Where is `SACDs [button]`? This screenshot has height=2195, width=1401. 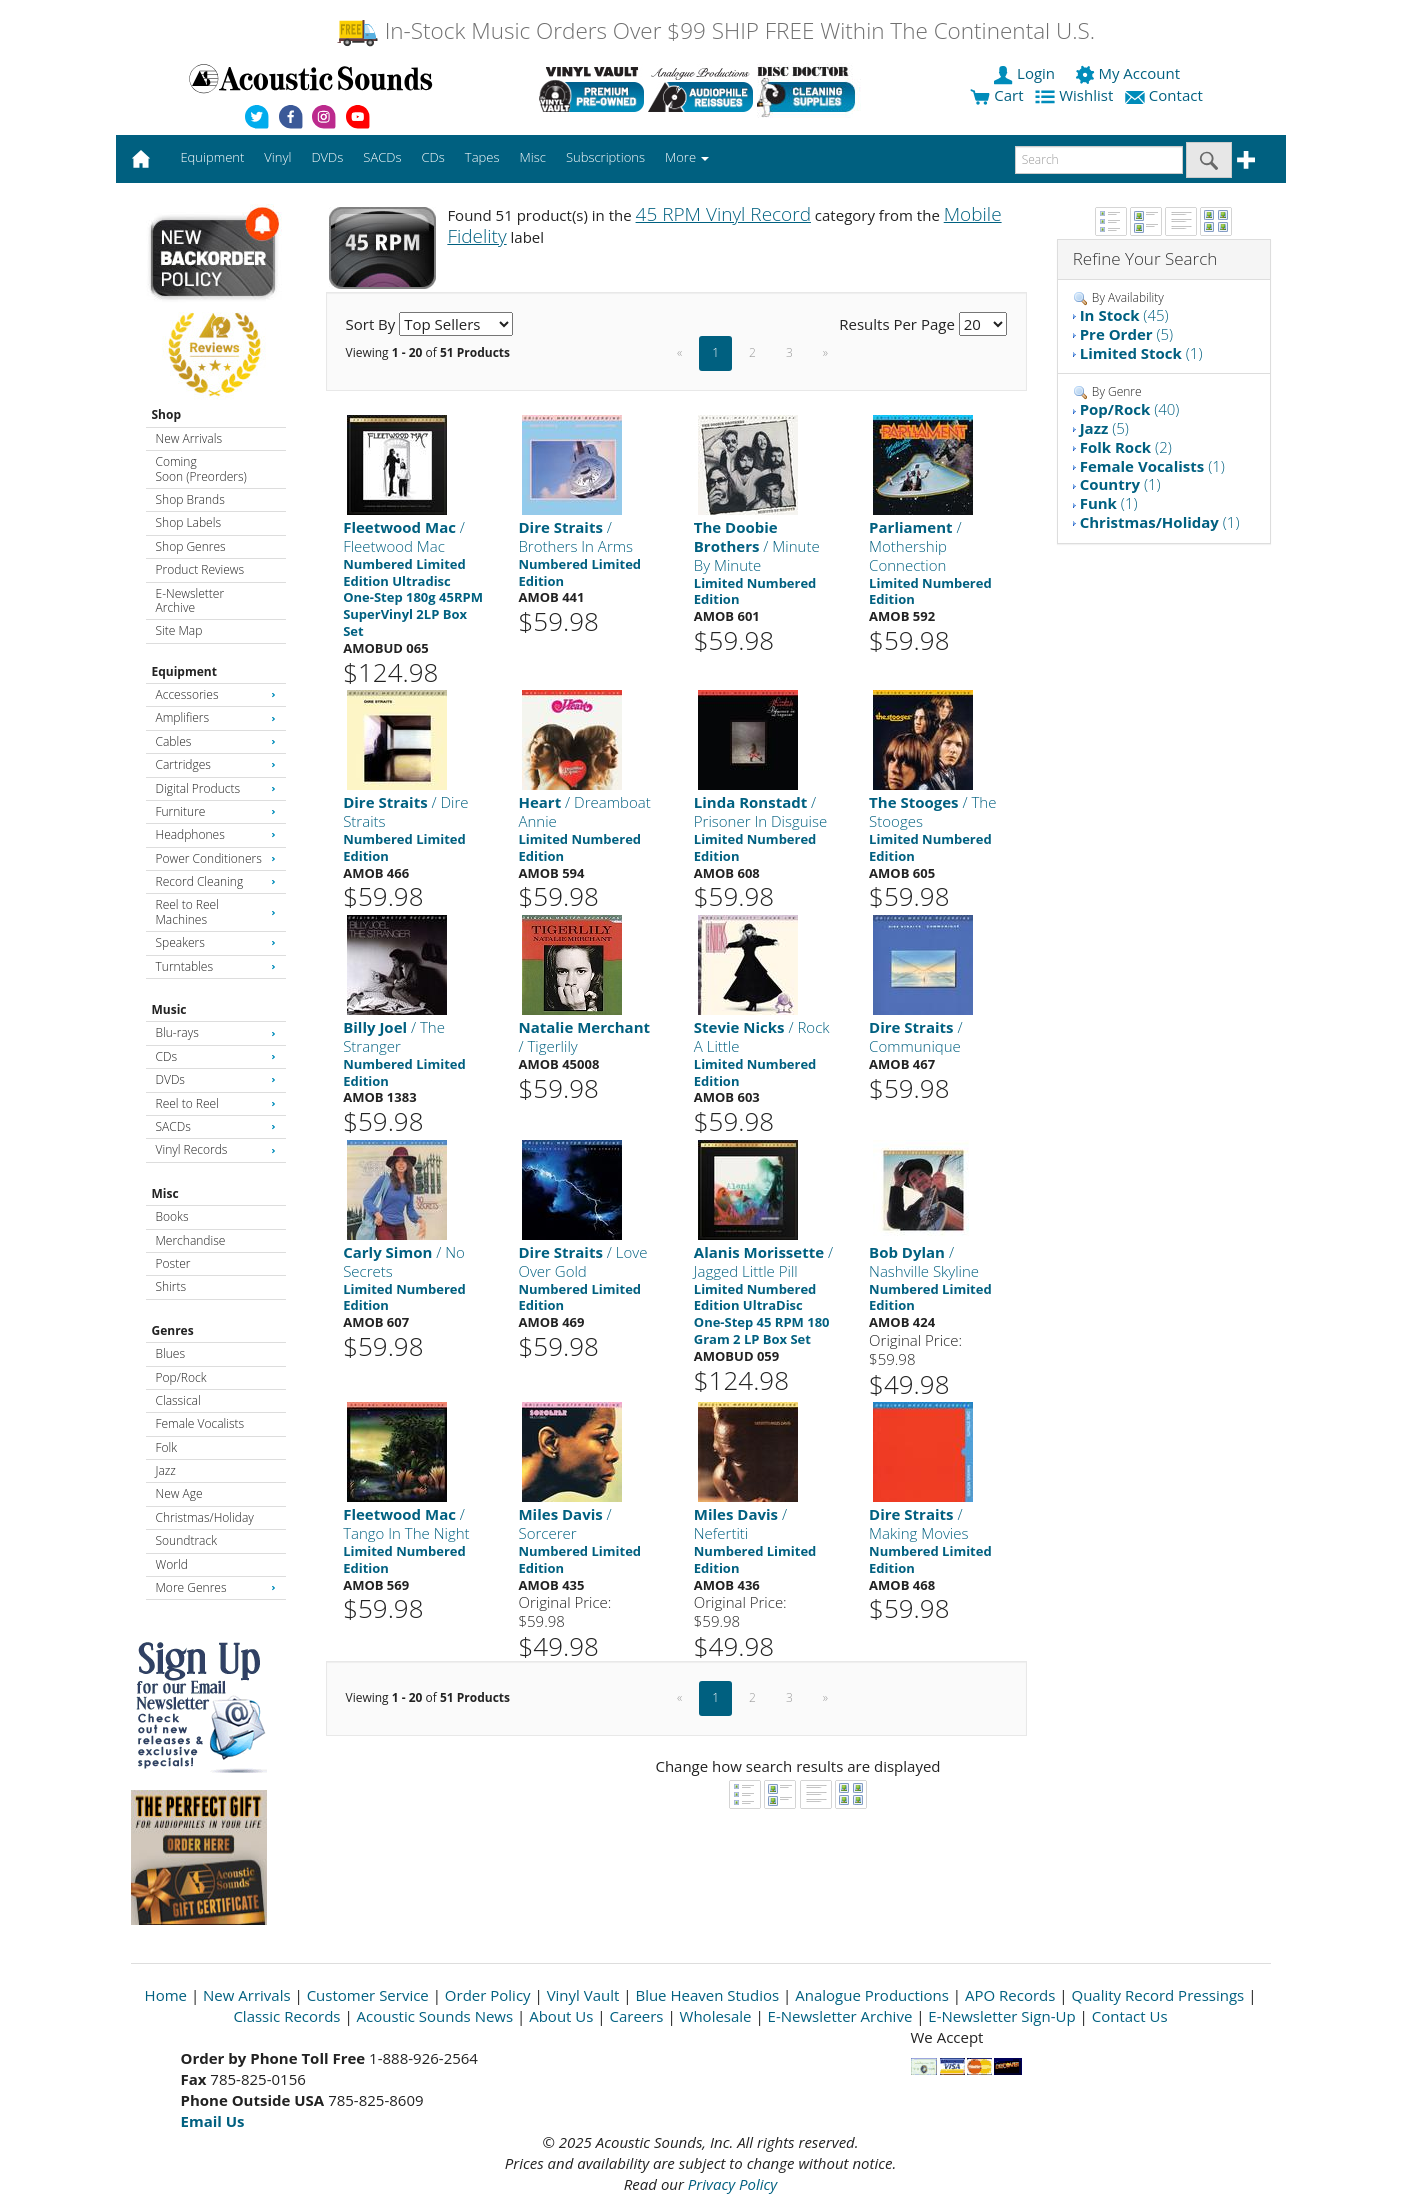 SACDs [button] is located at coordinates (382, 157).